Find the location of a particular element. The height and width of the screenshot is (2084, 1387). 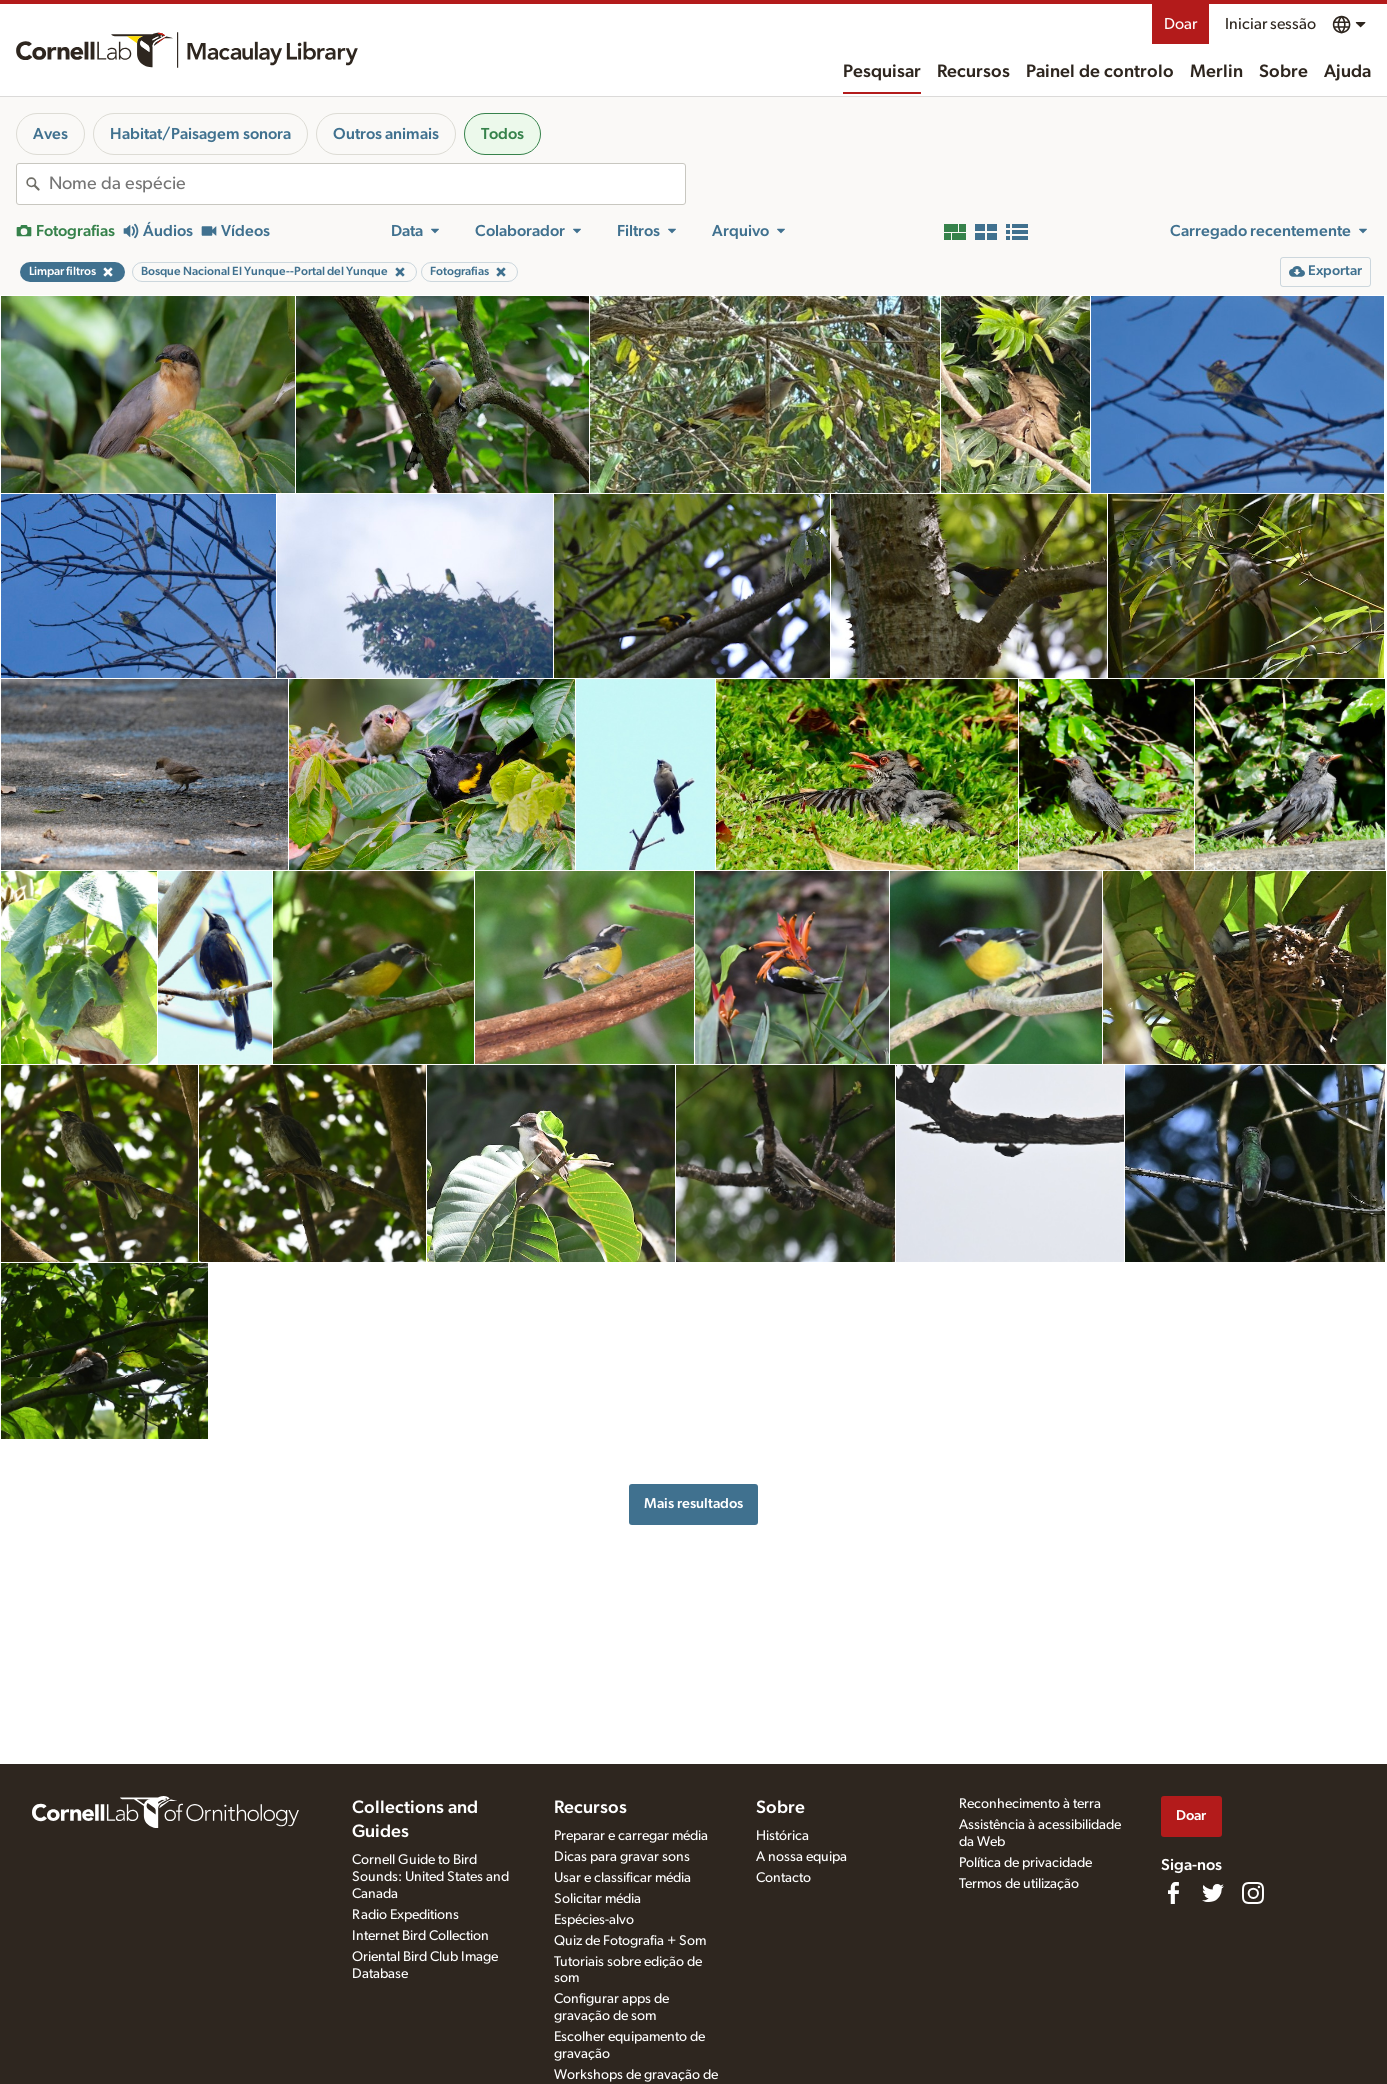

Sobre is located at coordinates (1283, 72).